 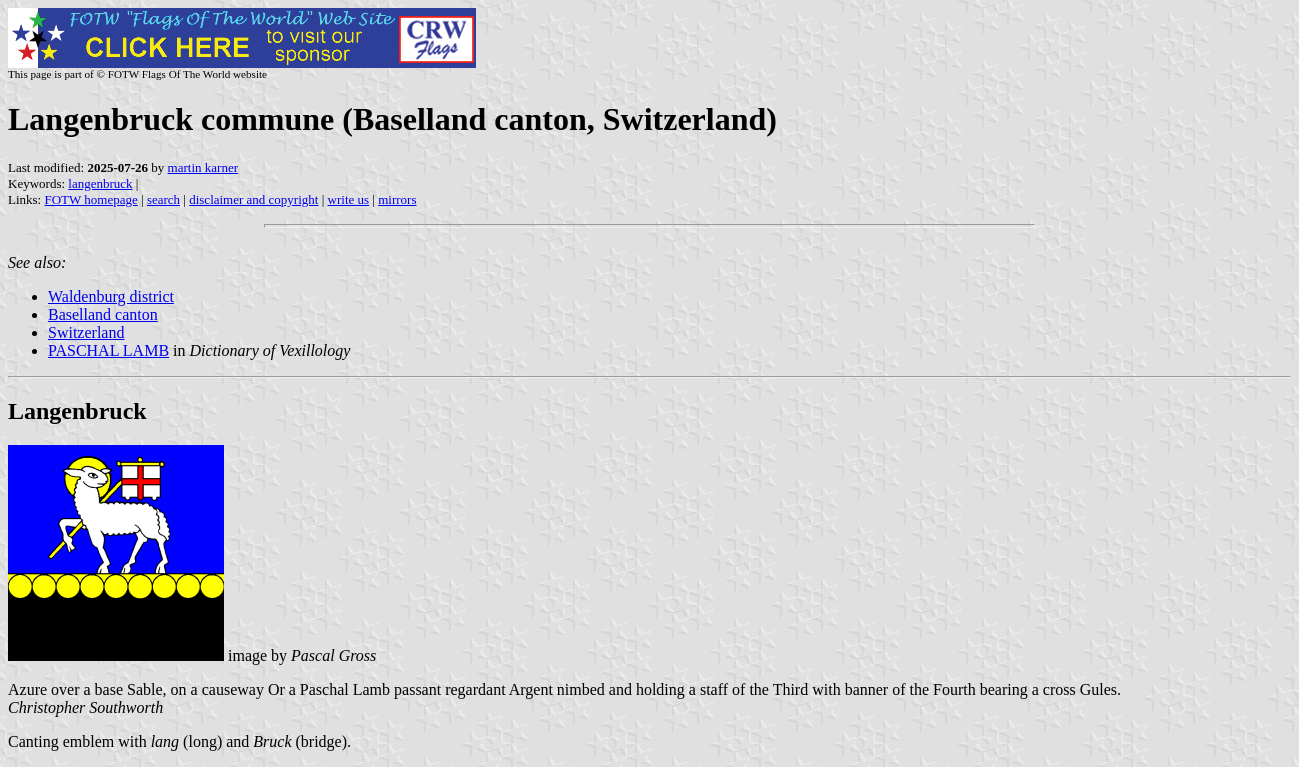 What do you see at coordinates (397, 199) in the screenshot?
I see `mirrors` at bounding box center [397, 199].